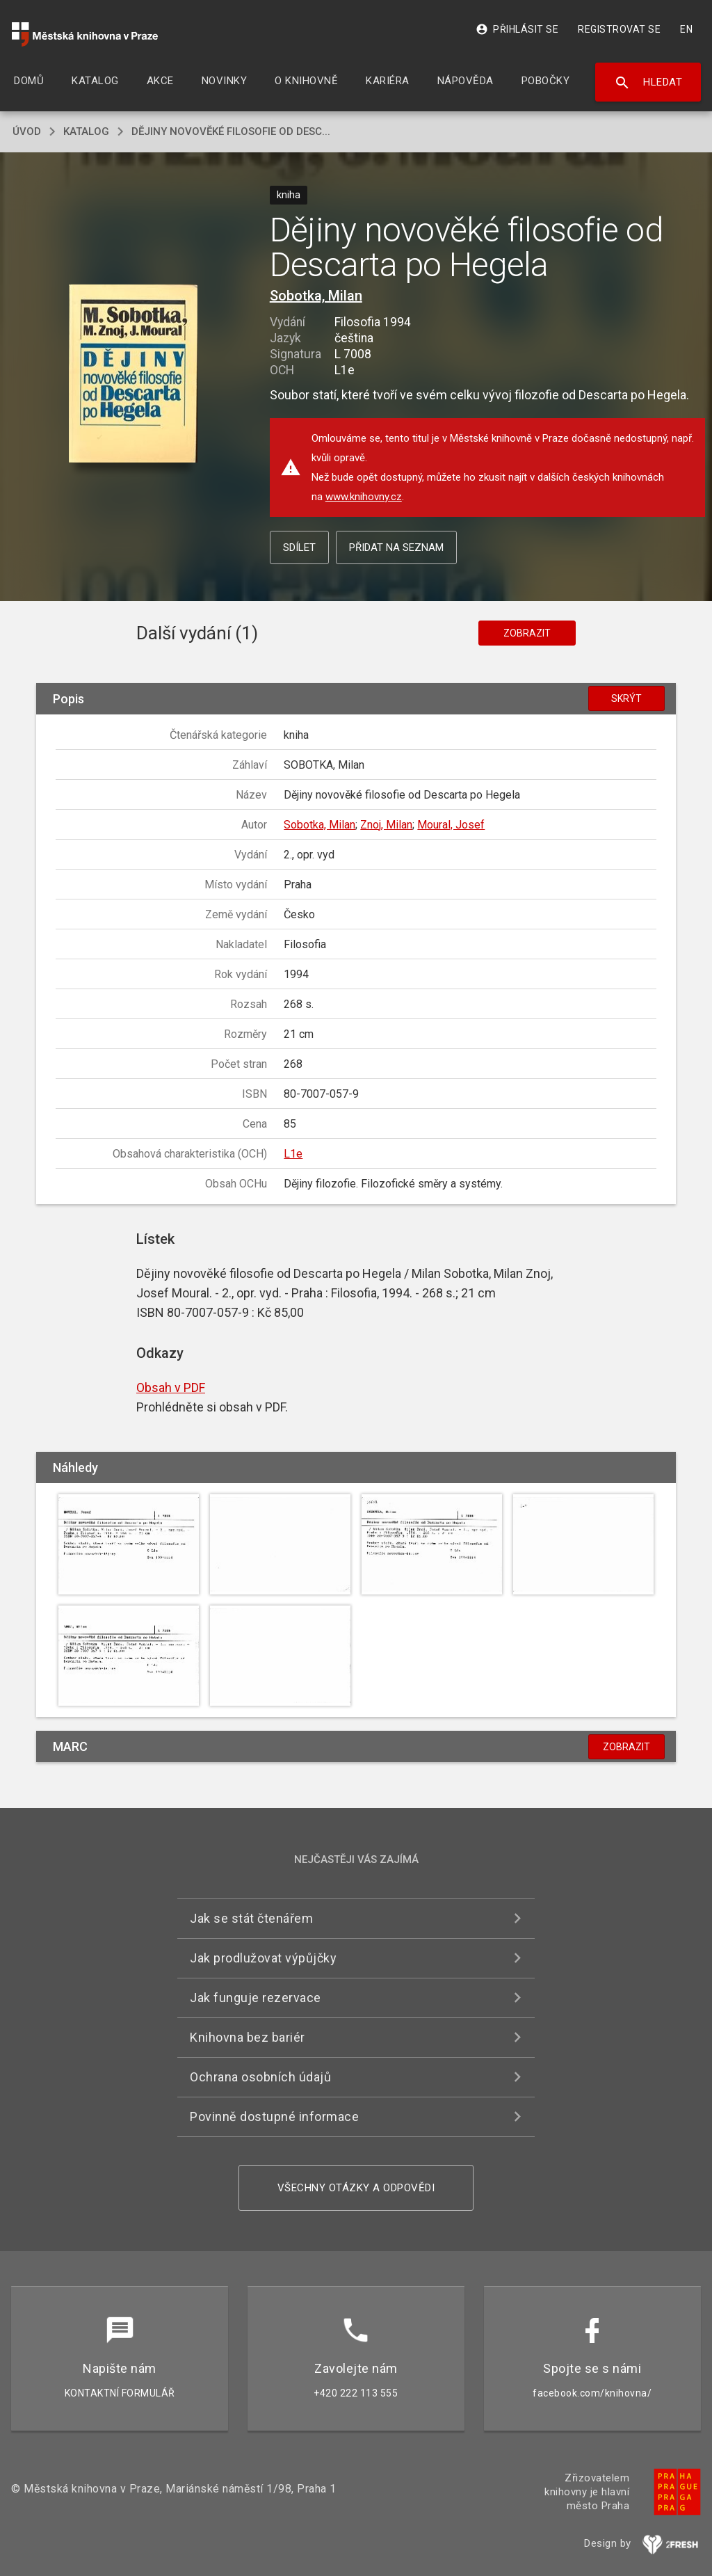  Describe the element at coordinates (626, 698) in the screenshot. I see `Skrýt` at that location.